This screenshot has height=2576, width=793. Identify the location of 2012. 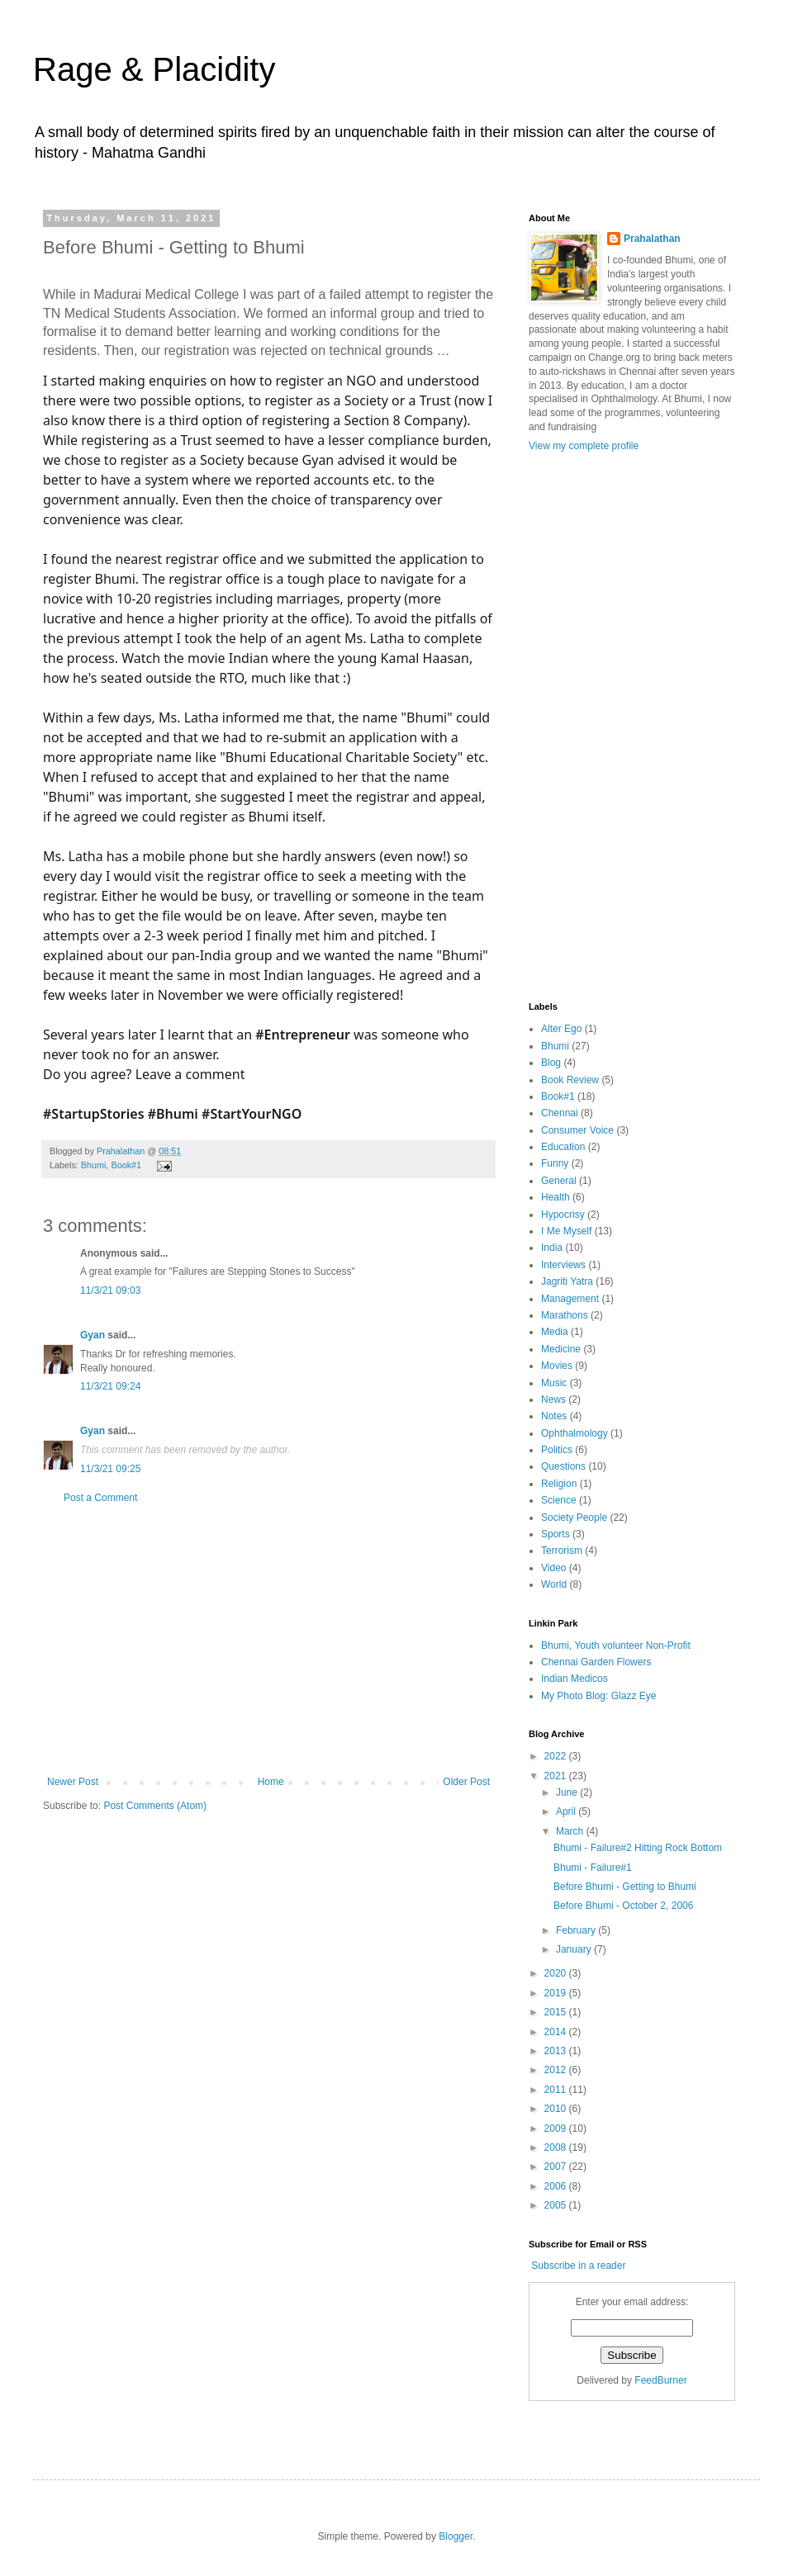
(556, 2070).